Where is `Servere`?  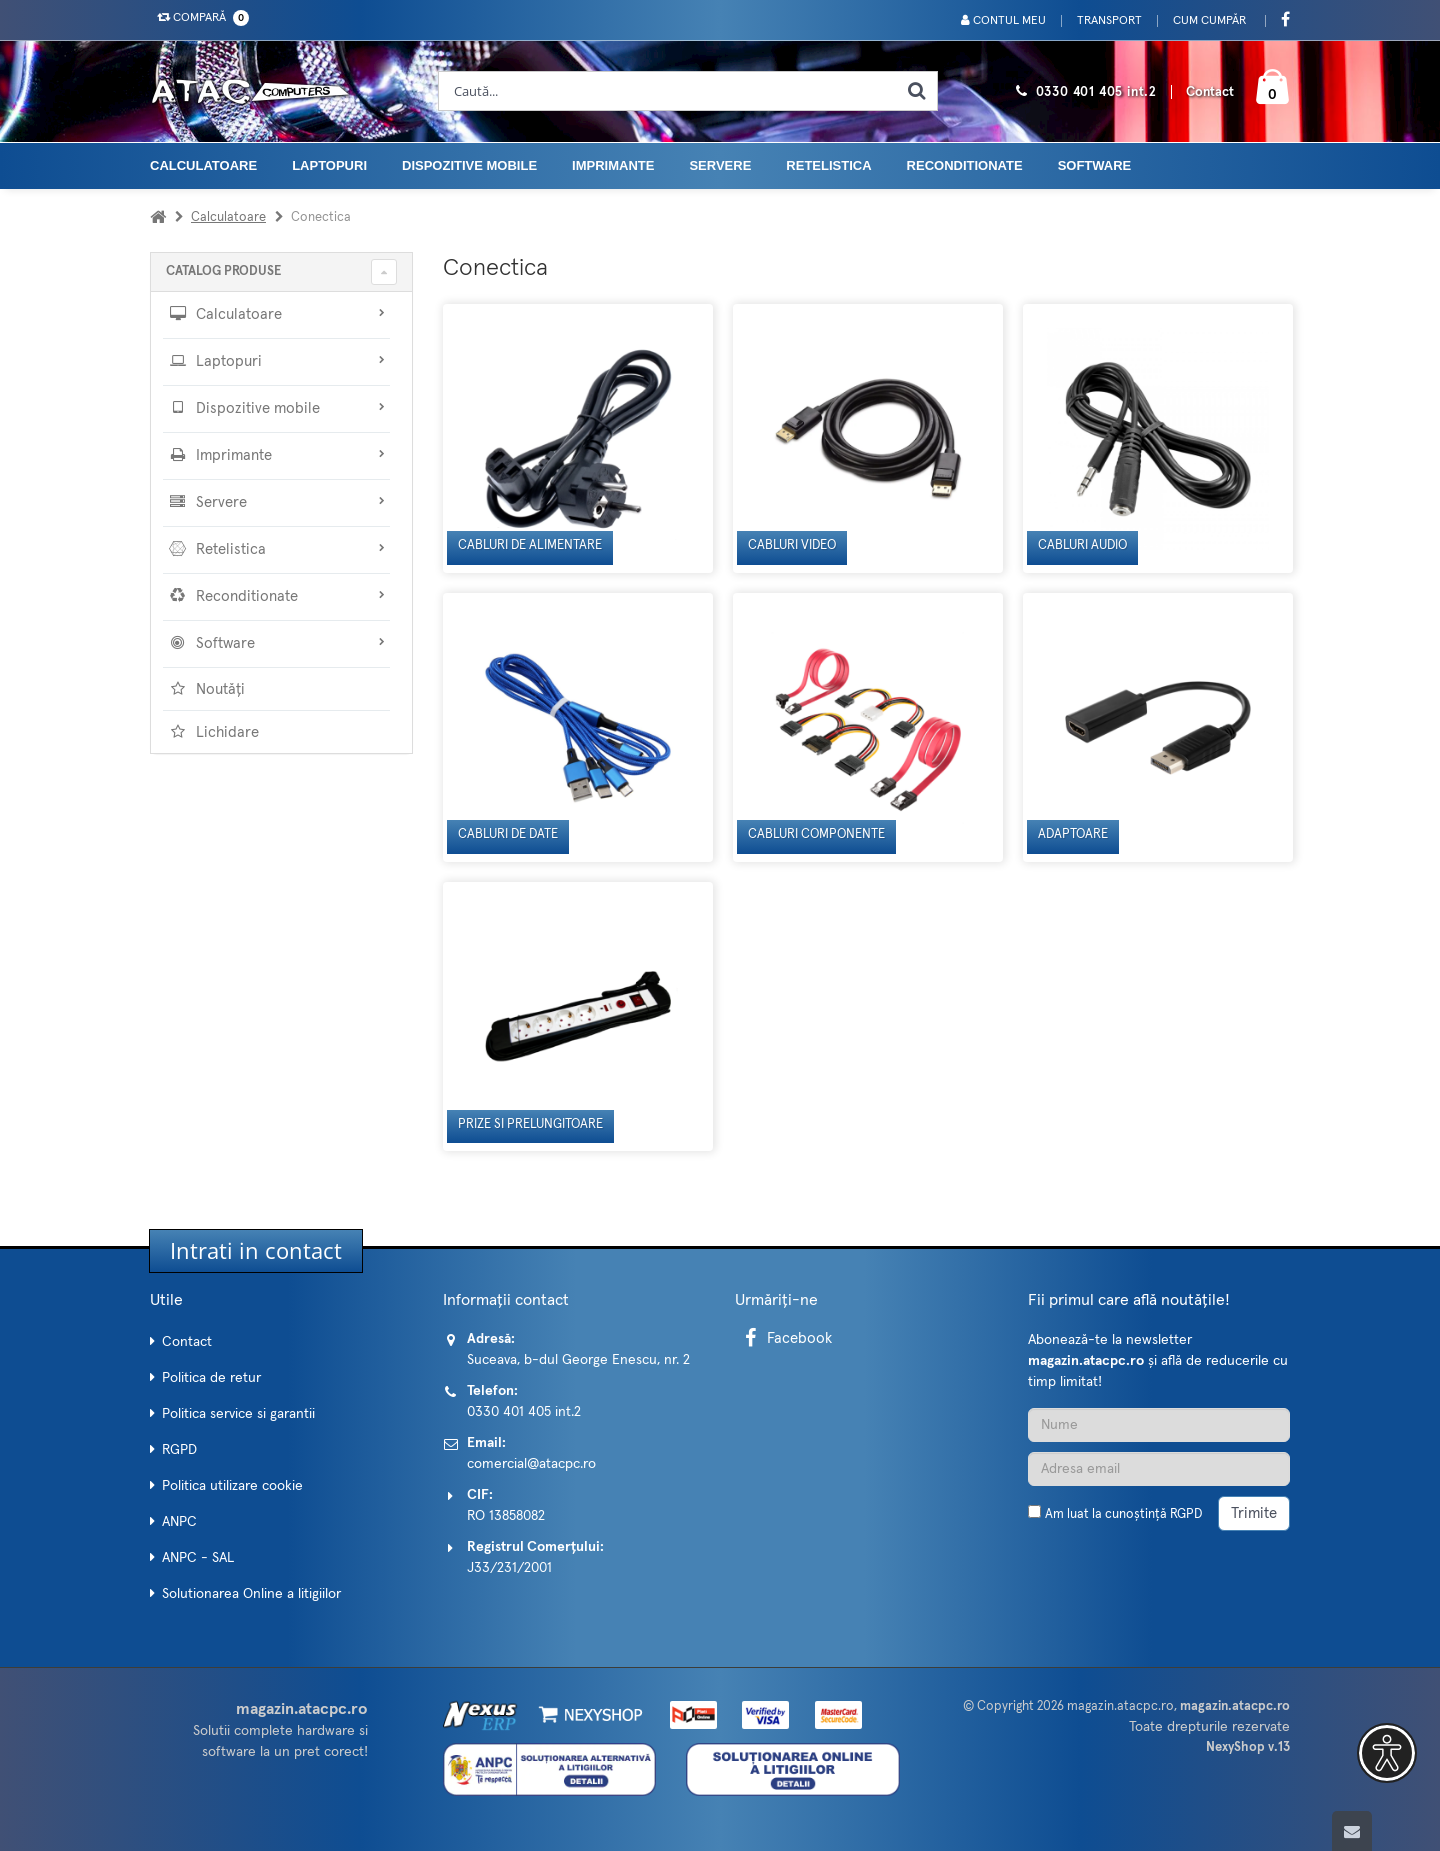
Servere is located at coordinates (720, 165).